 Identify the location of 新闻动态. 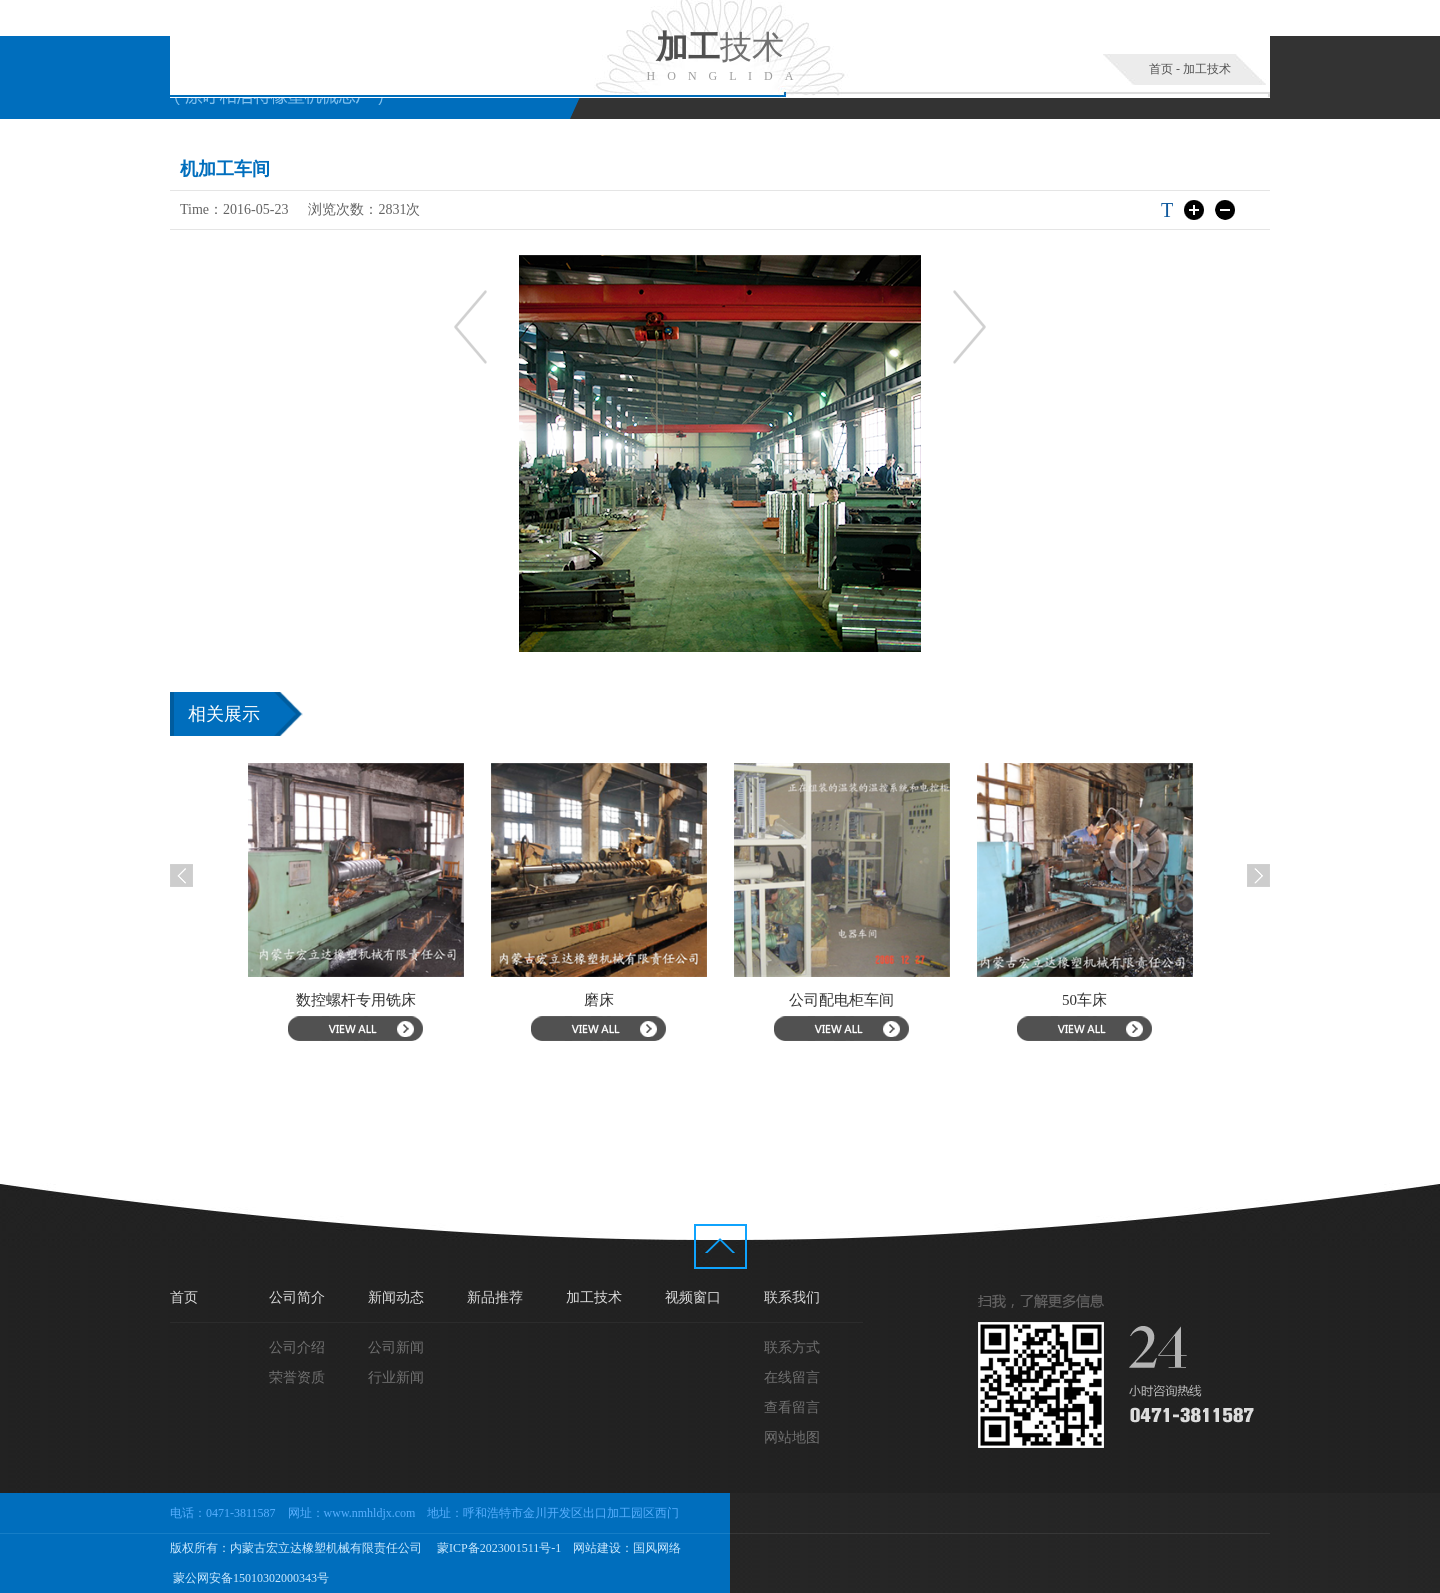
(396, 1297).